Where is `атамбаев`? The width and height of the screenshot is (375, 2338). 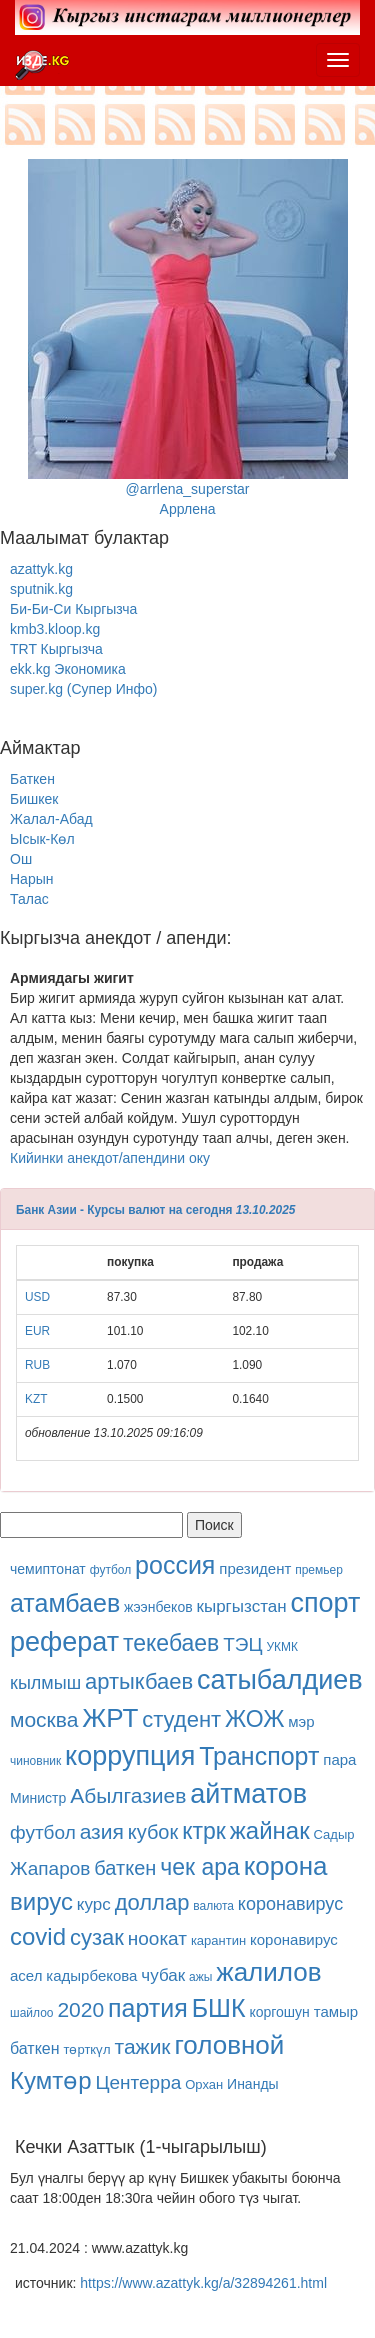
атамбаев is located at coordinates (65, 1603).